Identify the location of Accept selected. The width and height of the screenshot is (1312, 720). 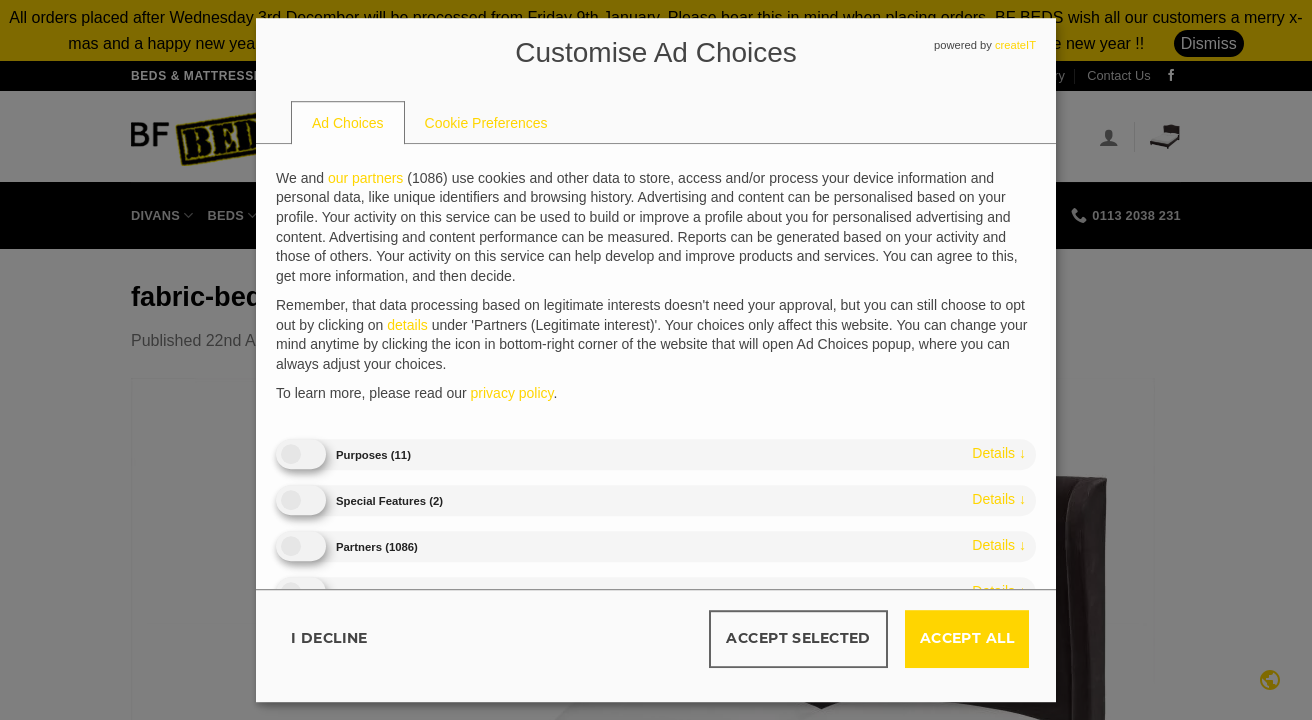
(798, 638).